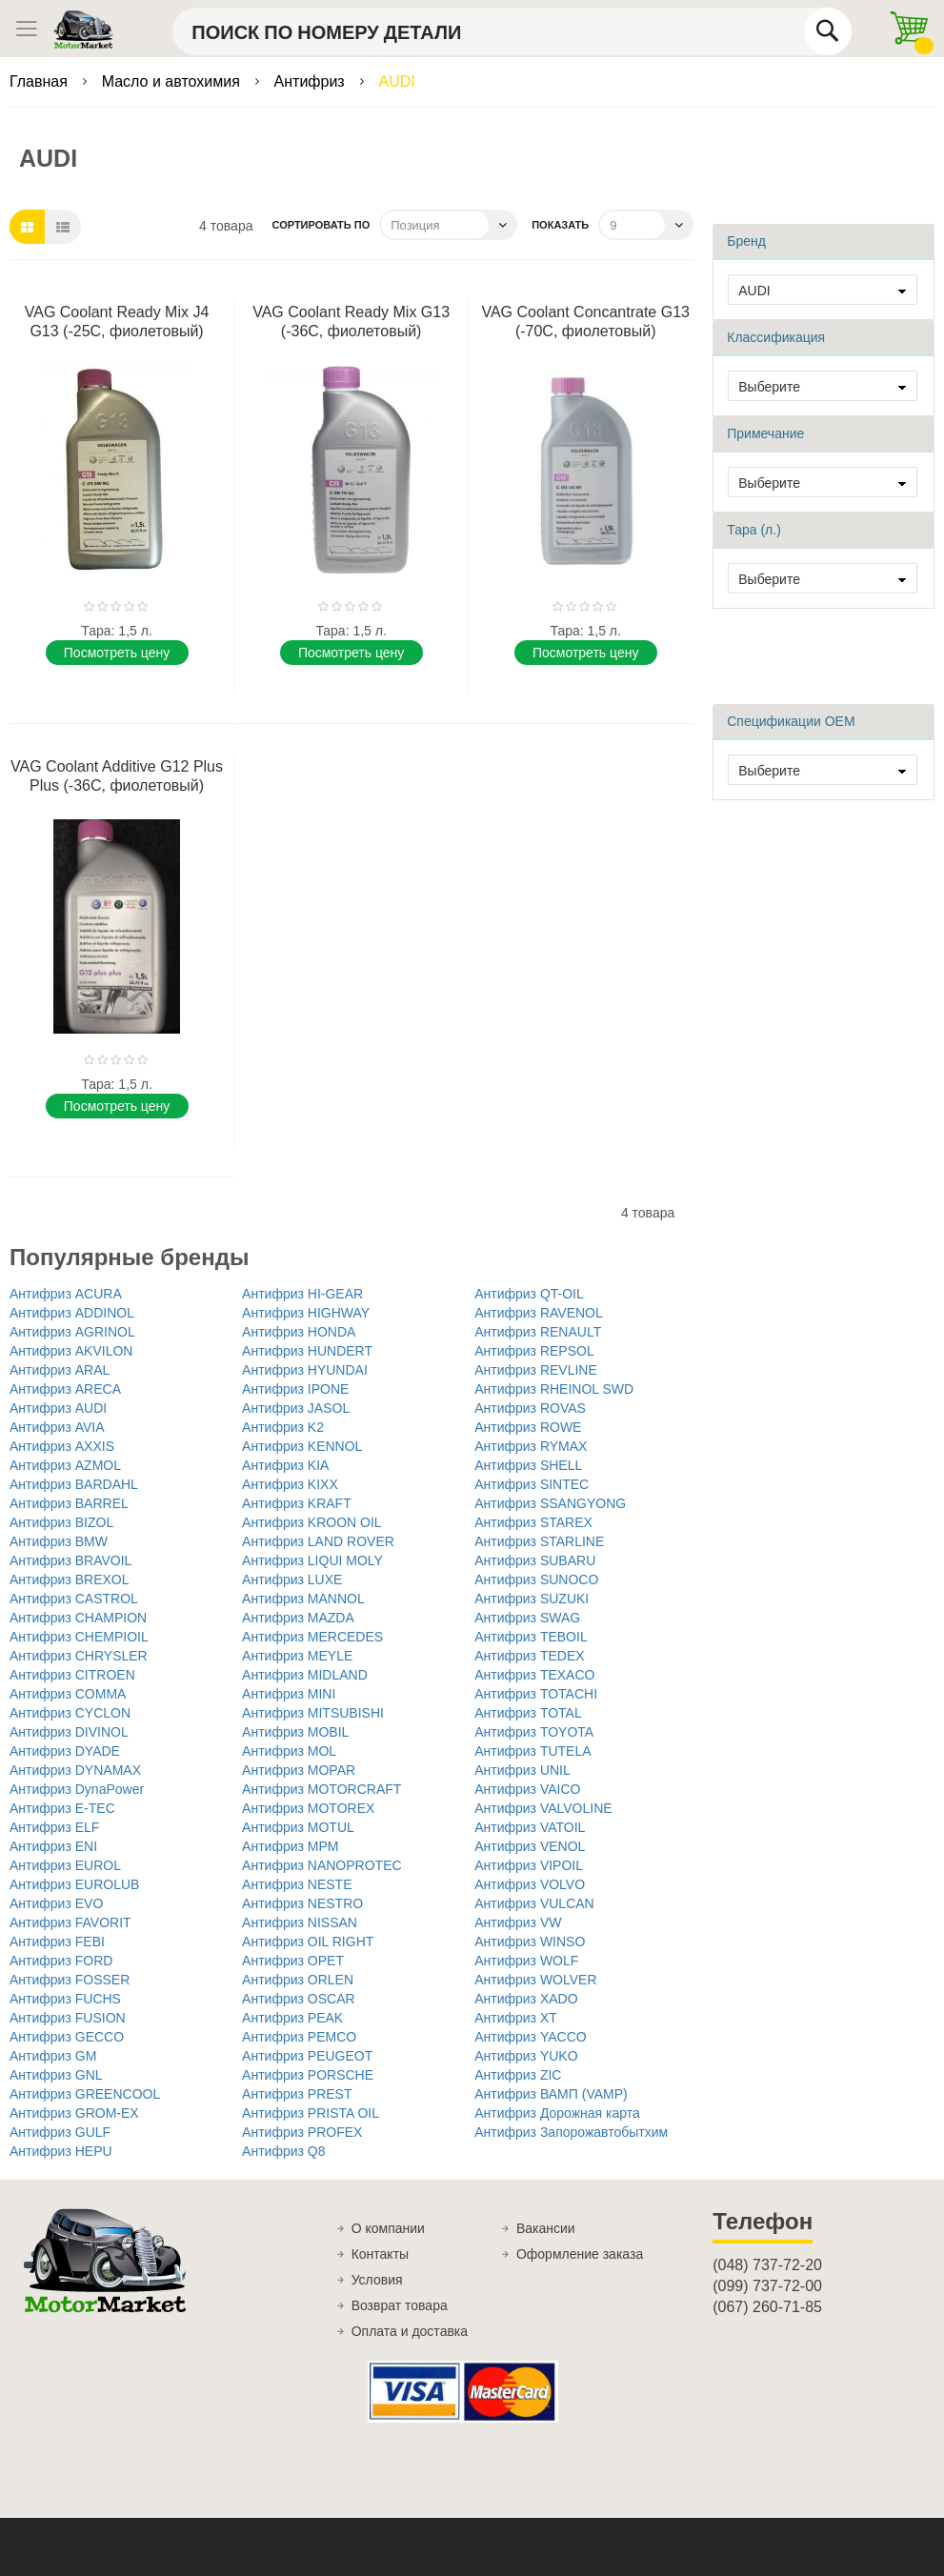  I want to click on Антифриз XT, so click(515, 2017).